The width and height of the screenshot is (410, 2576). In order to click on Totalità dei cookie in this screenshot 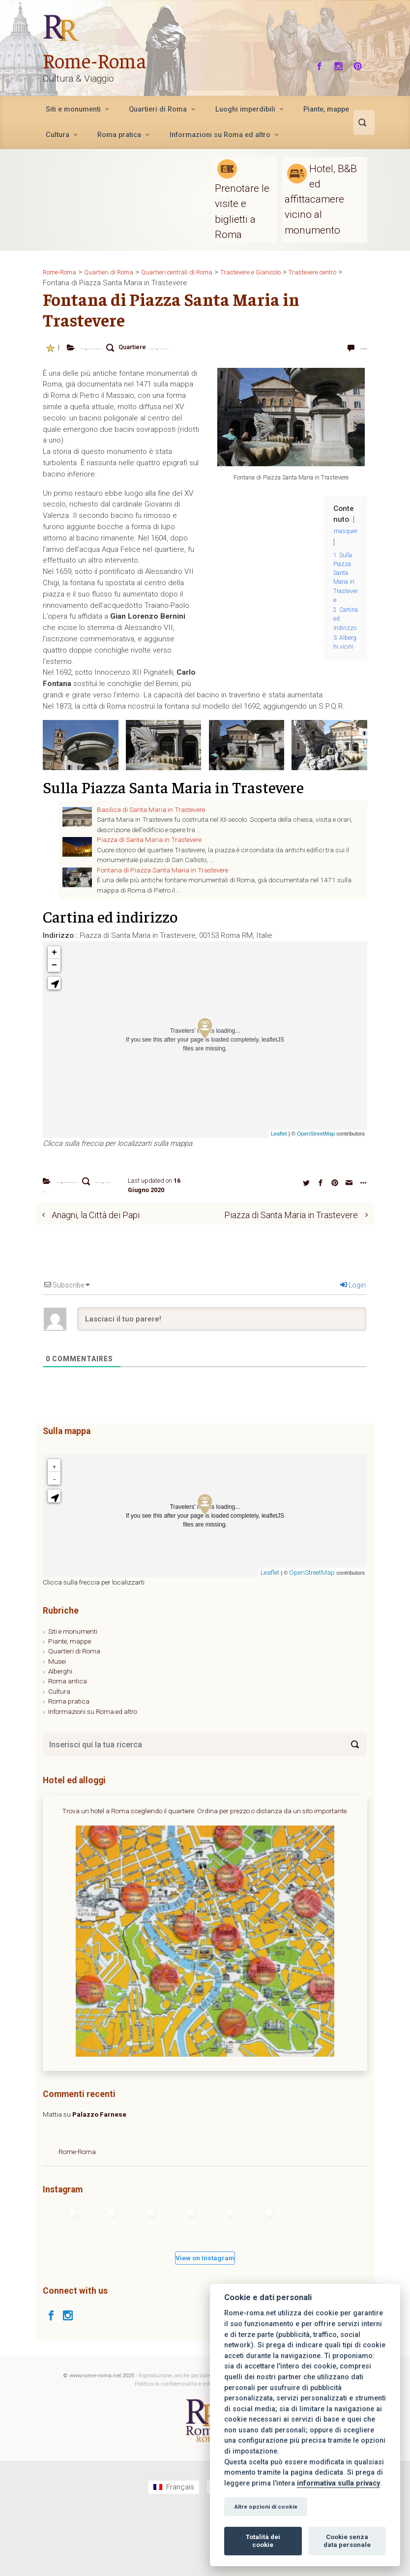, I will do `click(263, 2540)`.